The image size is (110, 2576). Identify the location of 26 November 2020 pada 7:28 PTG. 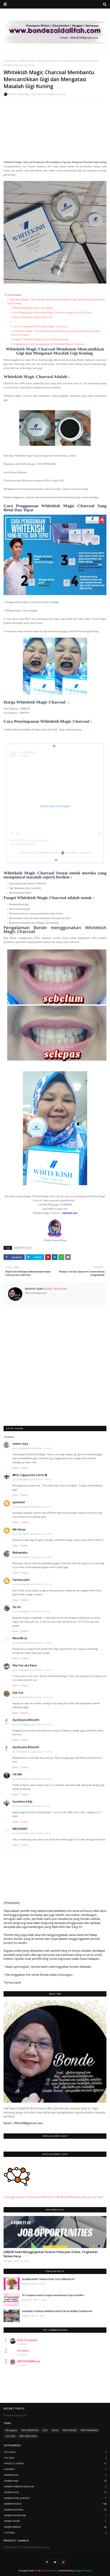
(33, 1724).